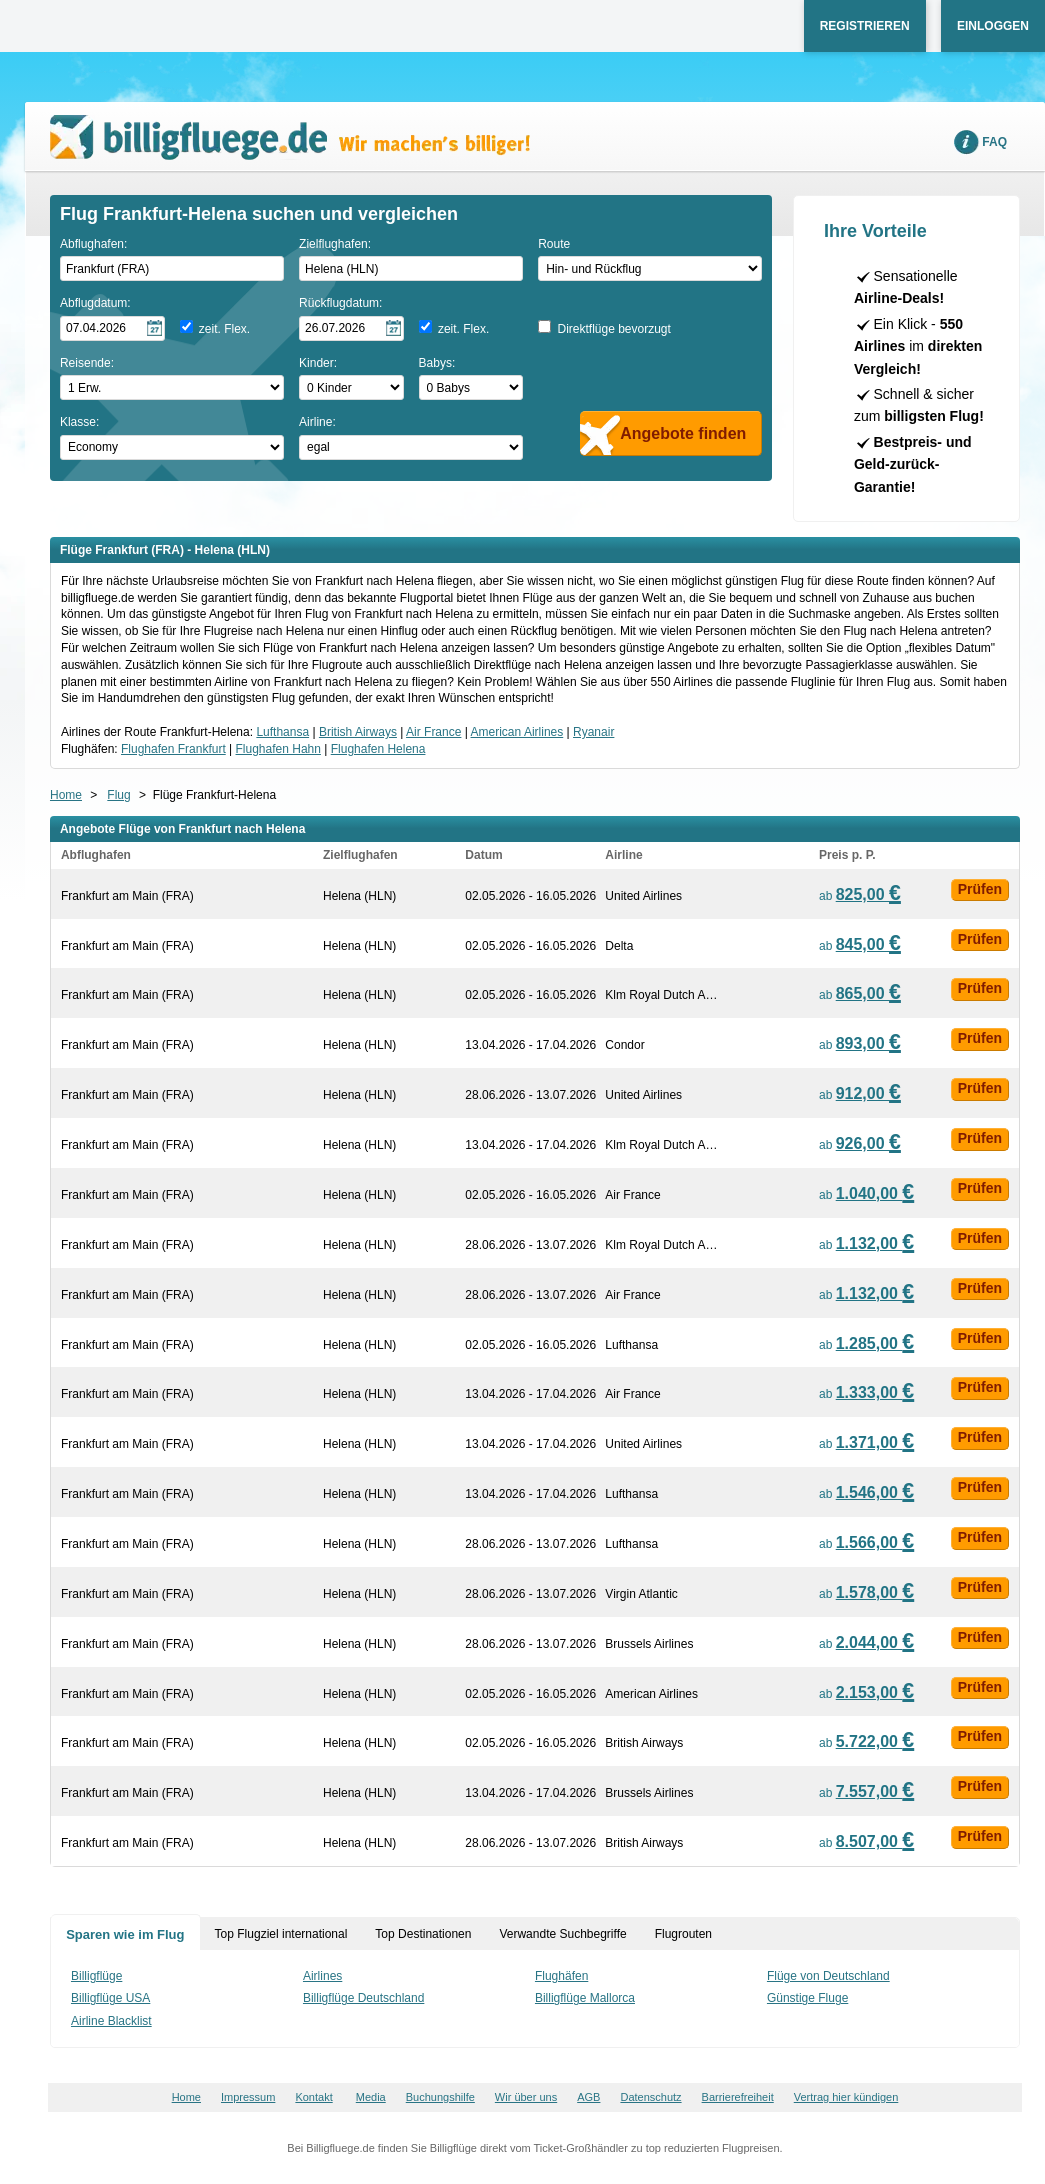 The width and height of the screenshot is (1045, 2184). I want to click on Rückflugdatum:, so click(340, 303).